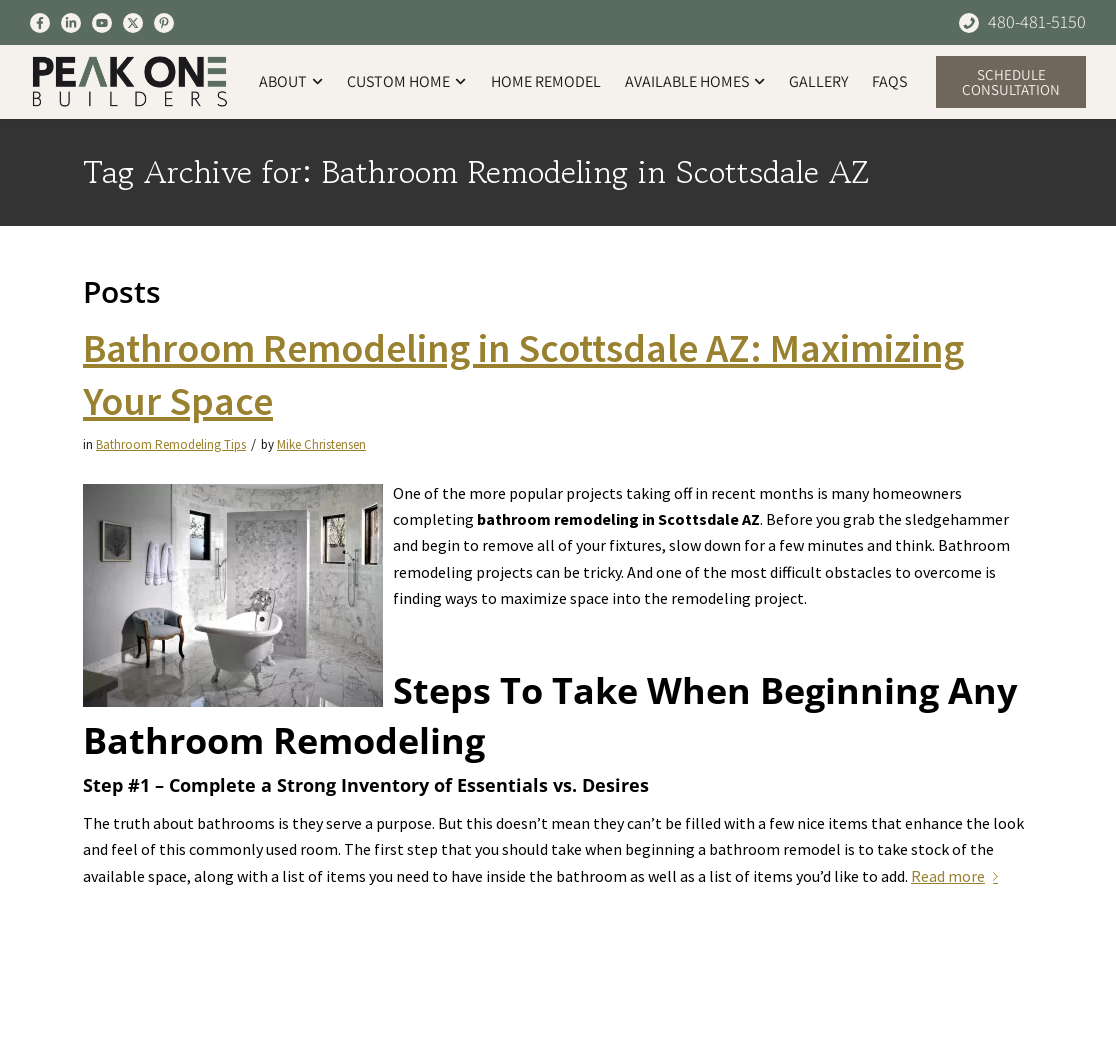 The width and height of the screenshot is (1116, 1044). What do you see at coordinates (958, 876) in the screenshot?
I see `Read more` at bounding box center [958, 876].